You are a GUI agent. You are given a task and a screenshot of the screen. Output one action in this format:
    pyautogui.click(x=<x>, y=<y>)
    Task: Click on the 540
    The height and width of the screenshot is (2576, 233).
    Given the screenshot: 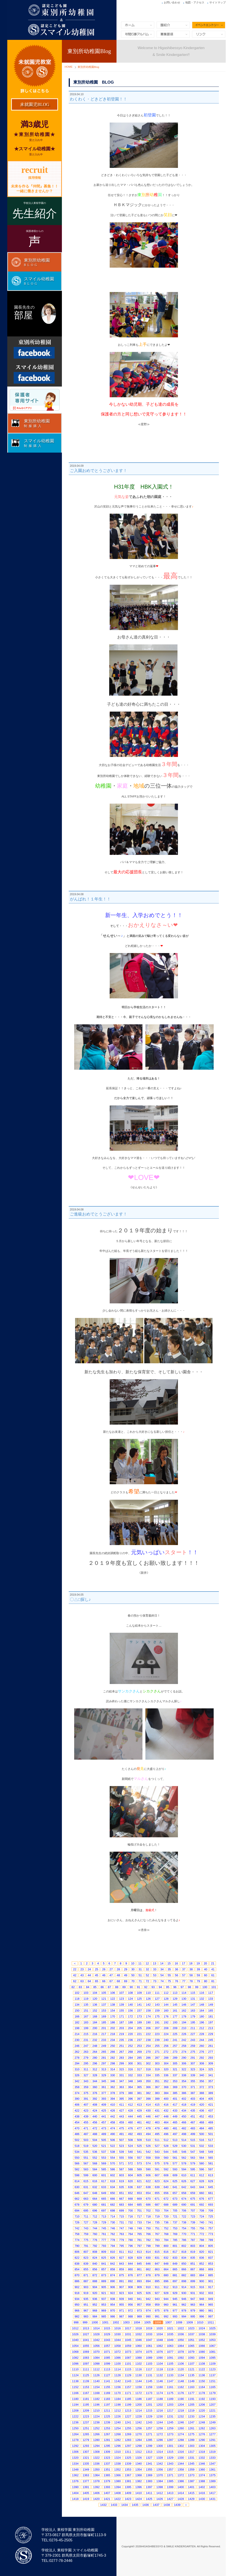 What is the action you would take?
    pyautogui.click(x=130, y=2151)
    